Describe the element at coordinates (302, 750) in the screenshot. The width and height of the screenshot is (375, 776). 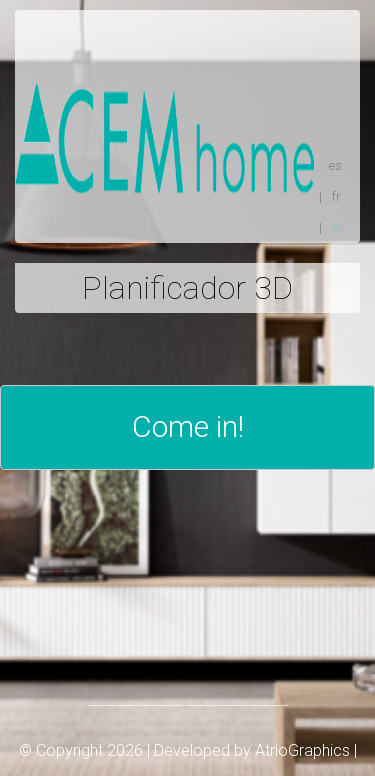
I see `AtrioGraphics` at that location.